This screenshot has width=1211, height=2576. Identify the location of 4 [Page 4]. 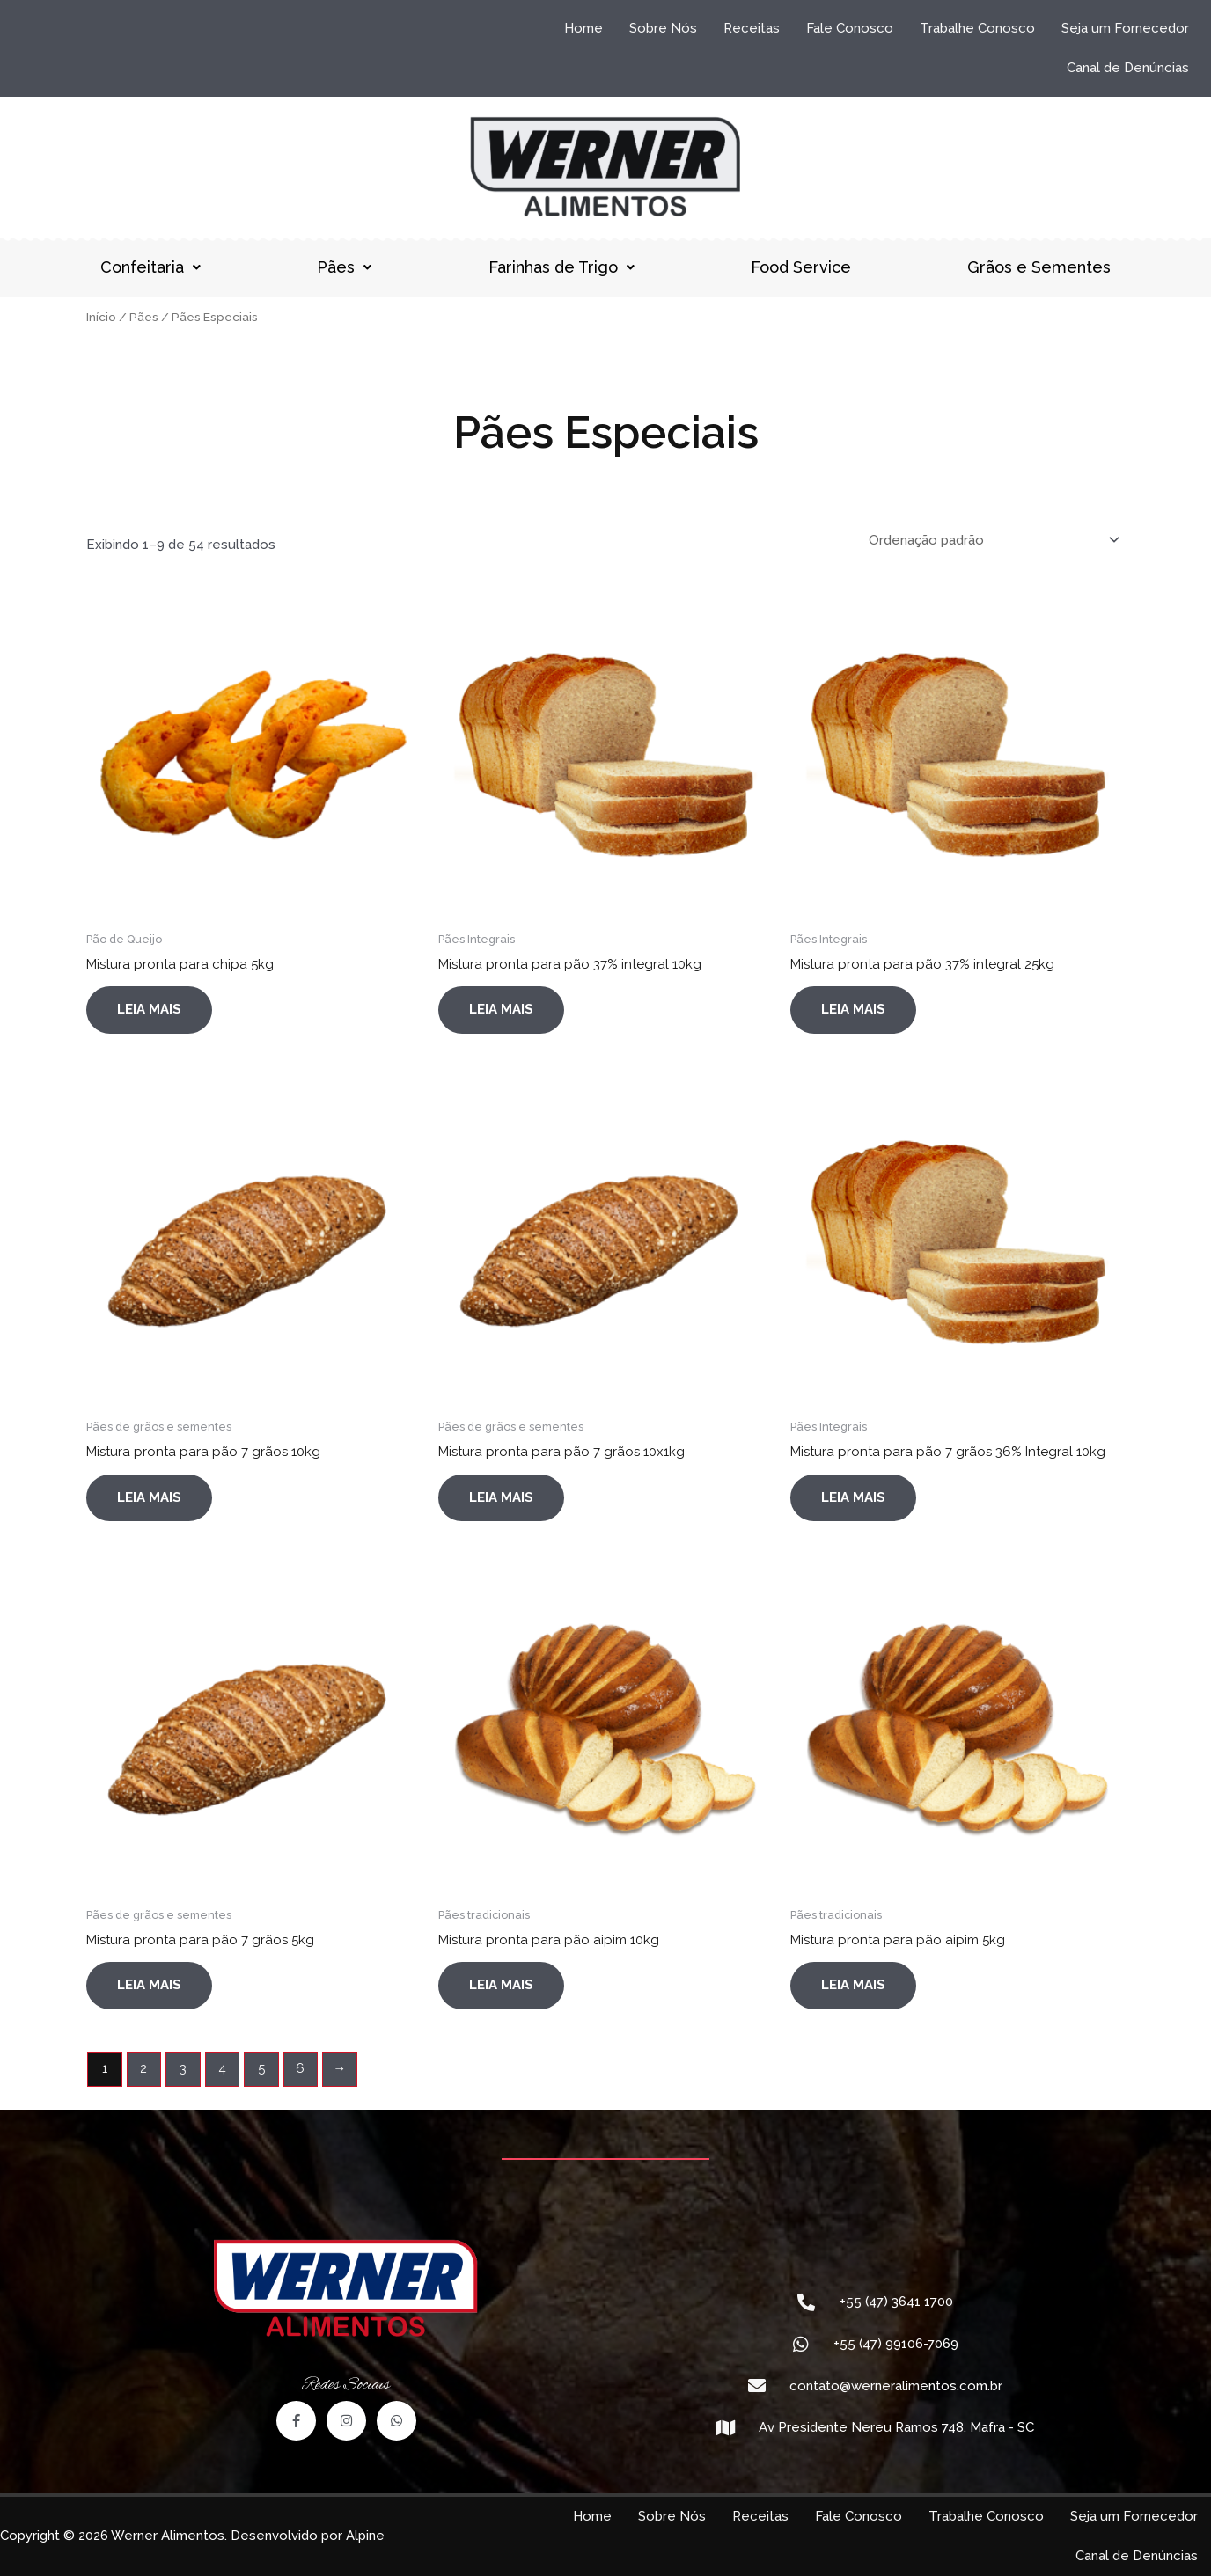
(222, 2068).